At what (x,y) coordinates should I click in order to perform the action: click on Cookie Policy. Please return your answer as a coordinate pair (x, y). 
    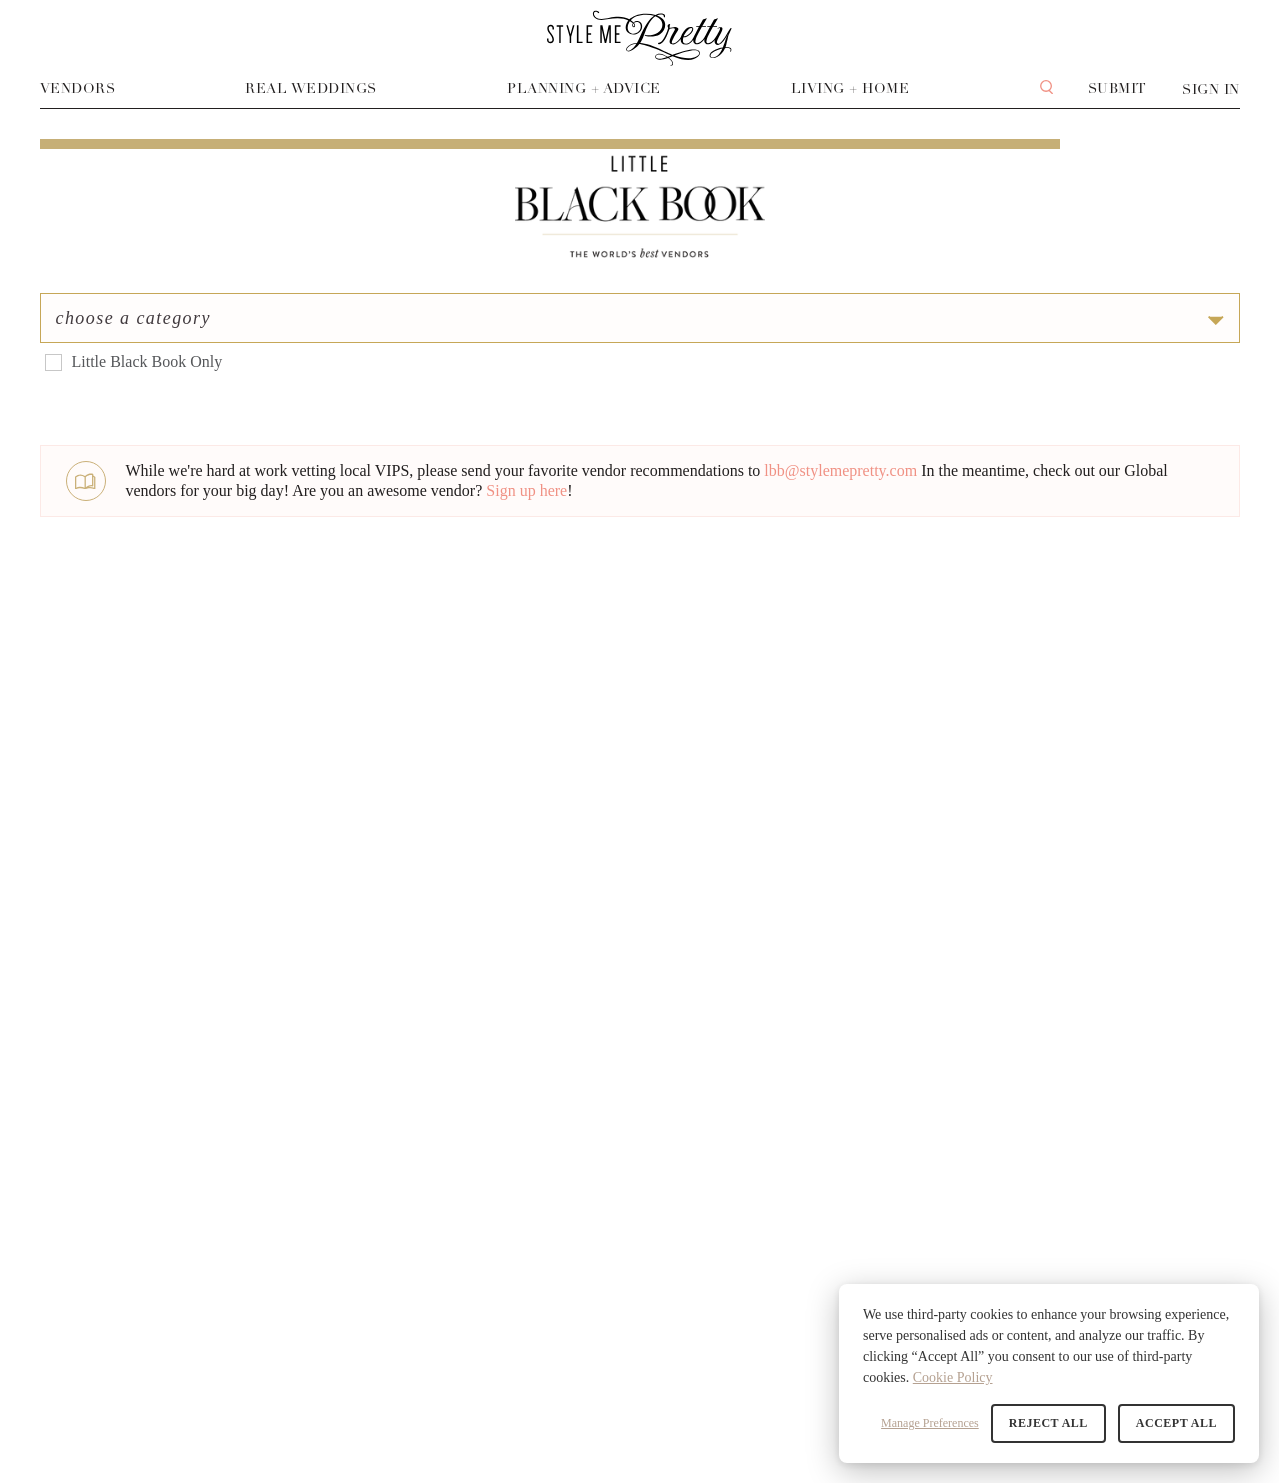
    Looking at the image, I should click on (953, 1377).